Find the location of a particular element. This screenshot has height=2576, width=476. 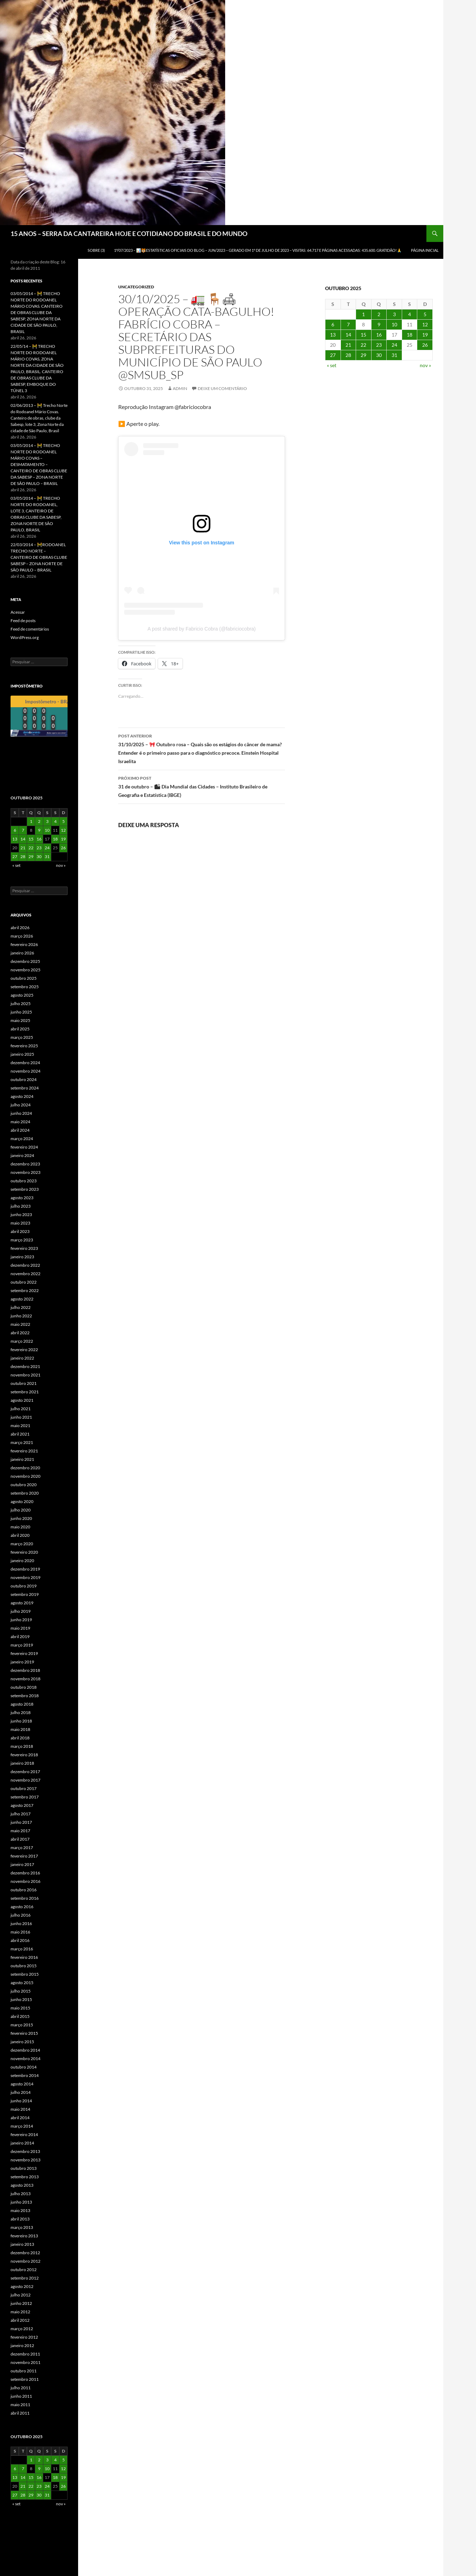

abril 2023 is located at coordinates (20, 1231).